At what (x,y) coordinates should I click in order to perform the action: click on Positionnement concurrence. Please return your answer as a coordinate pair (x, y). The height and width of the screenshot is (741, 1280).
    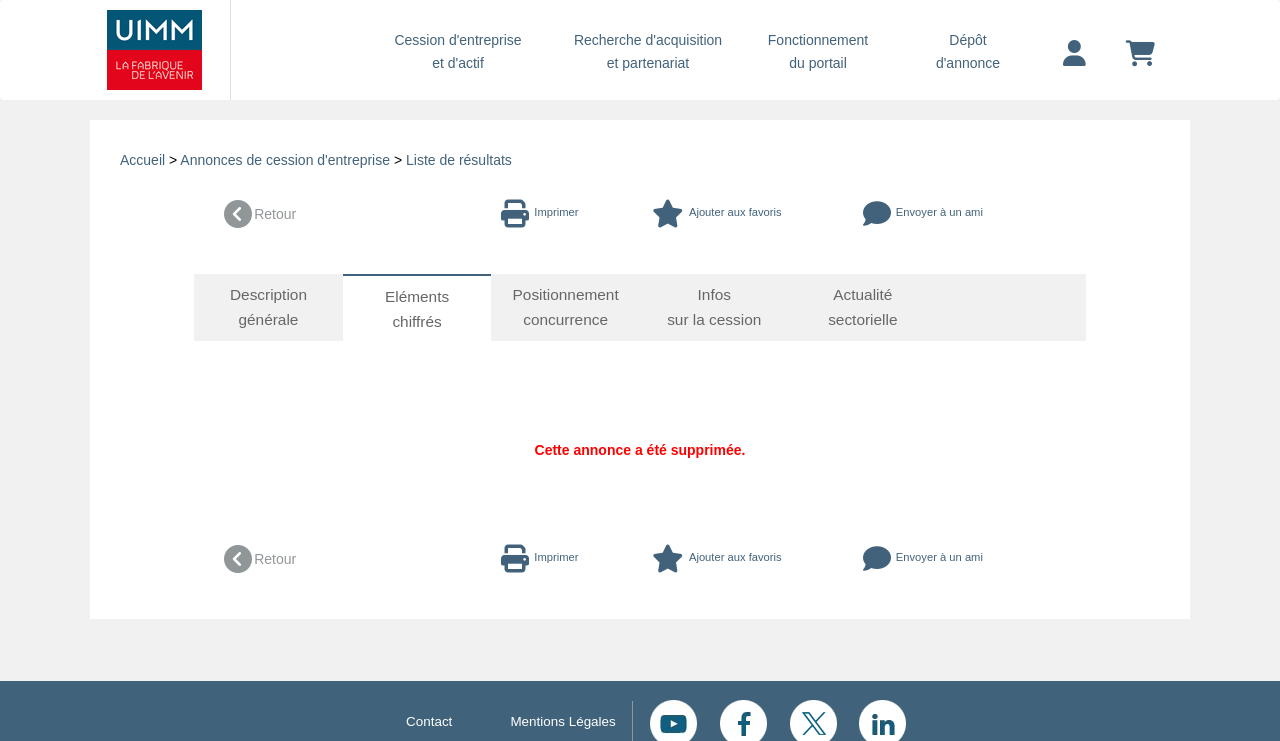
    Looking at the image, I should click on (565, 307).